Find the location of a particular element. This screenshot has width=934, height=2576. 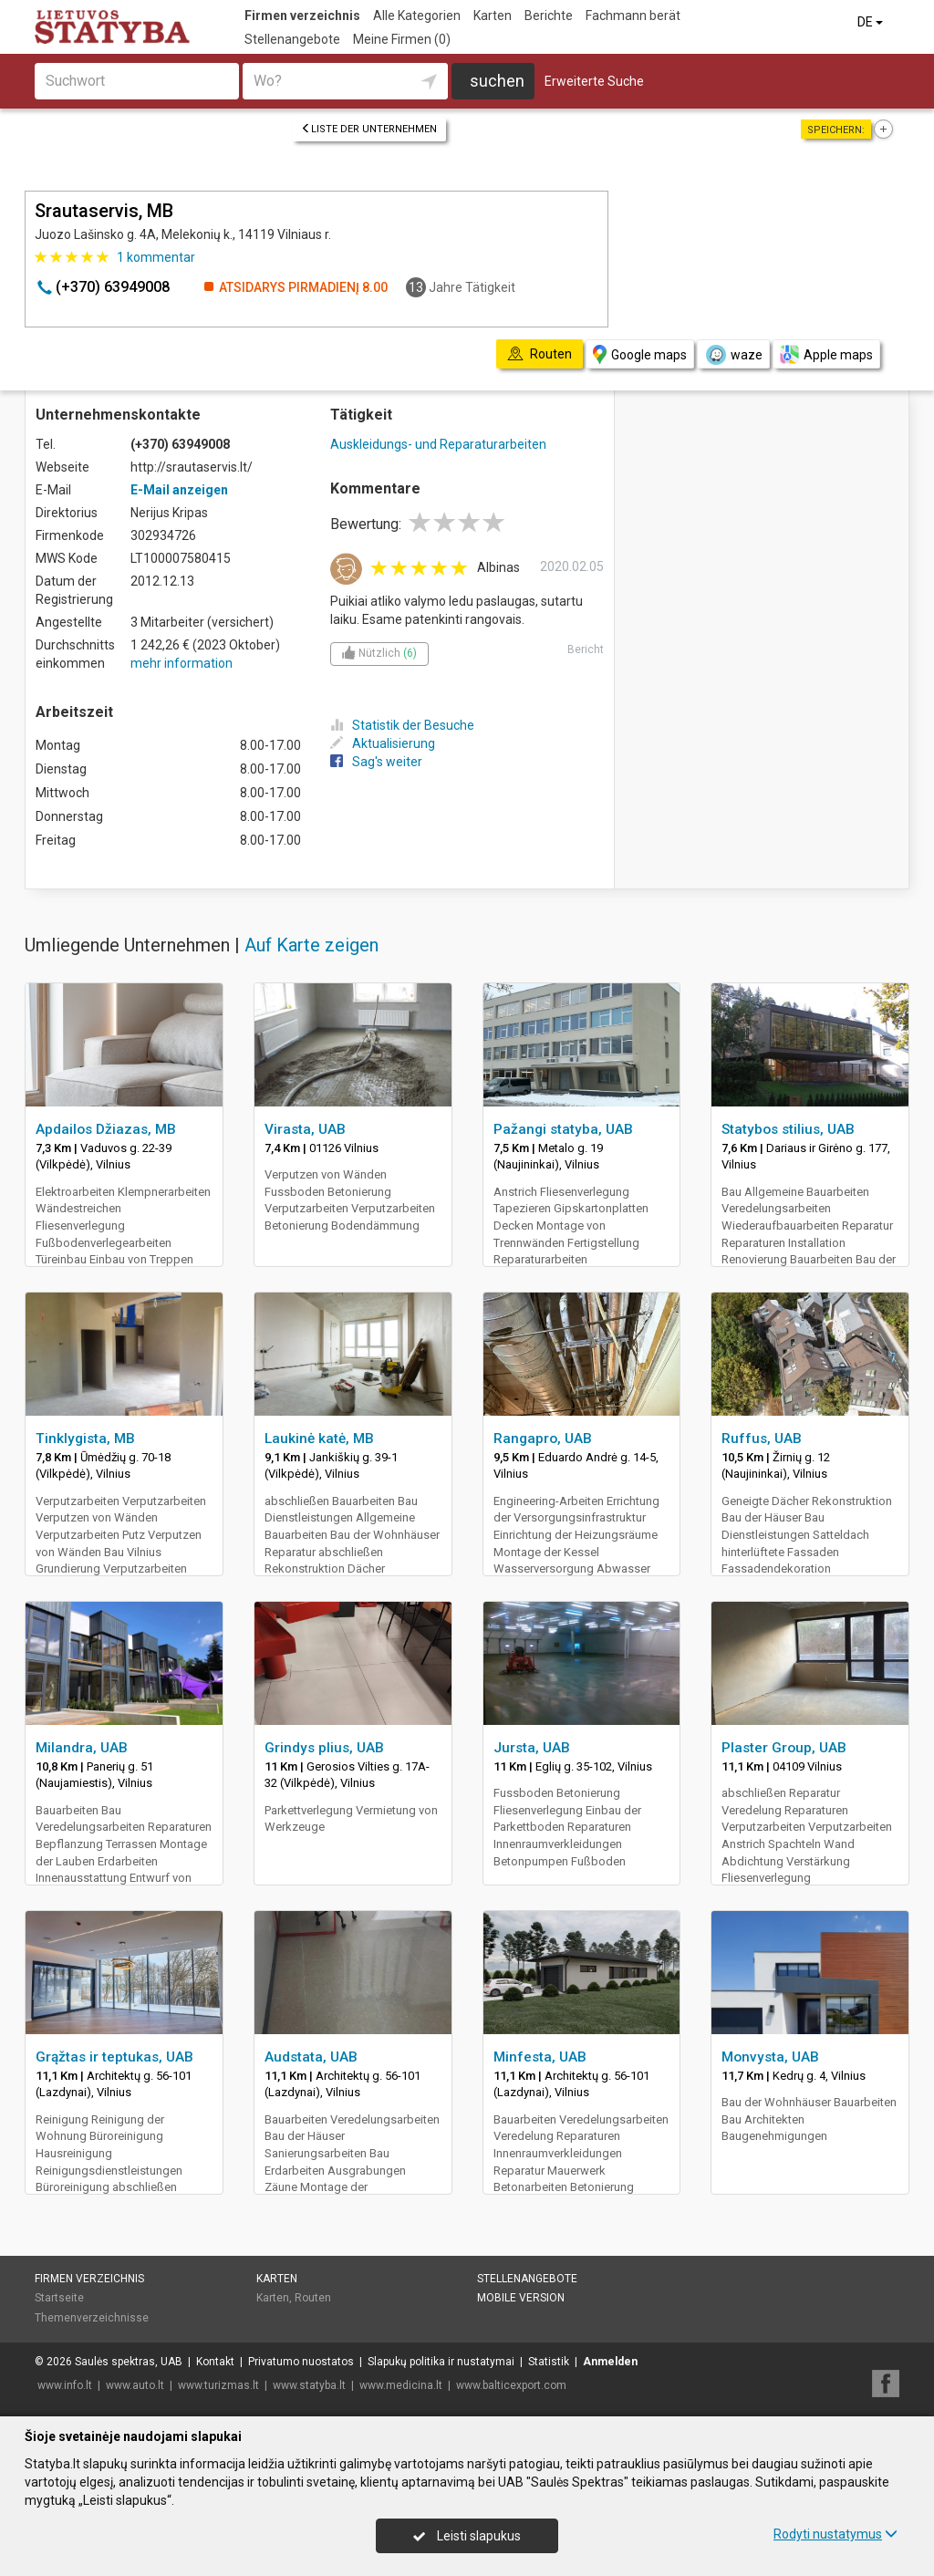

DE is located at coordinates (871, 22).